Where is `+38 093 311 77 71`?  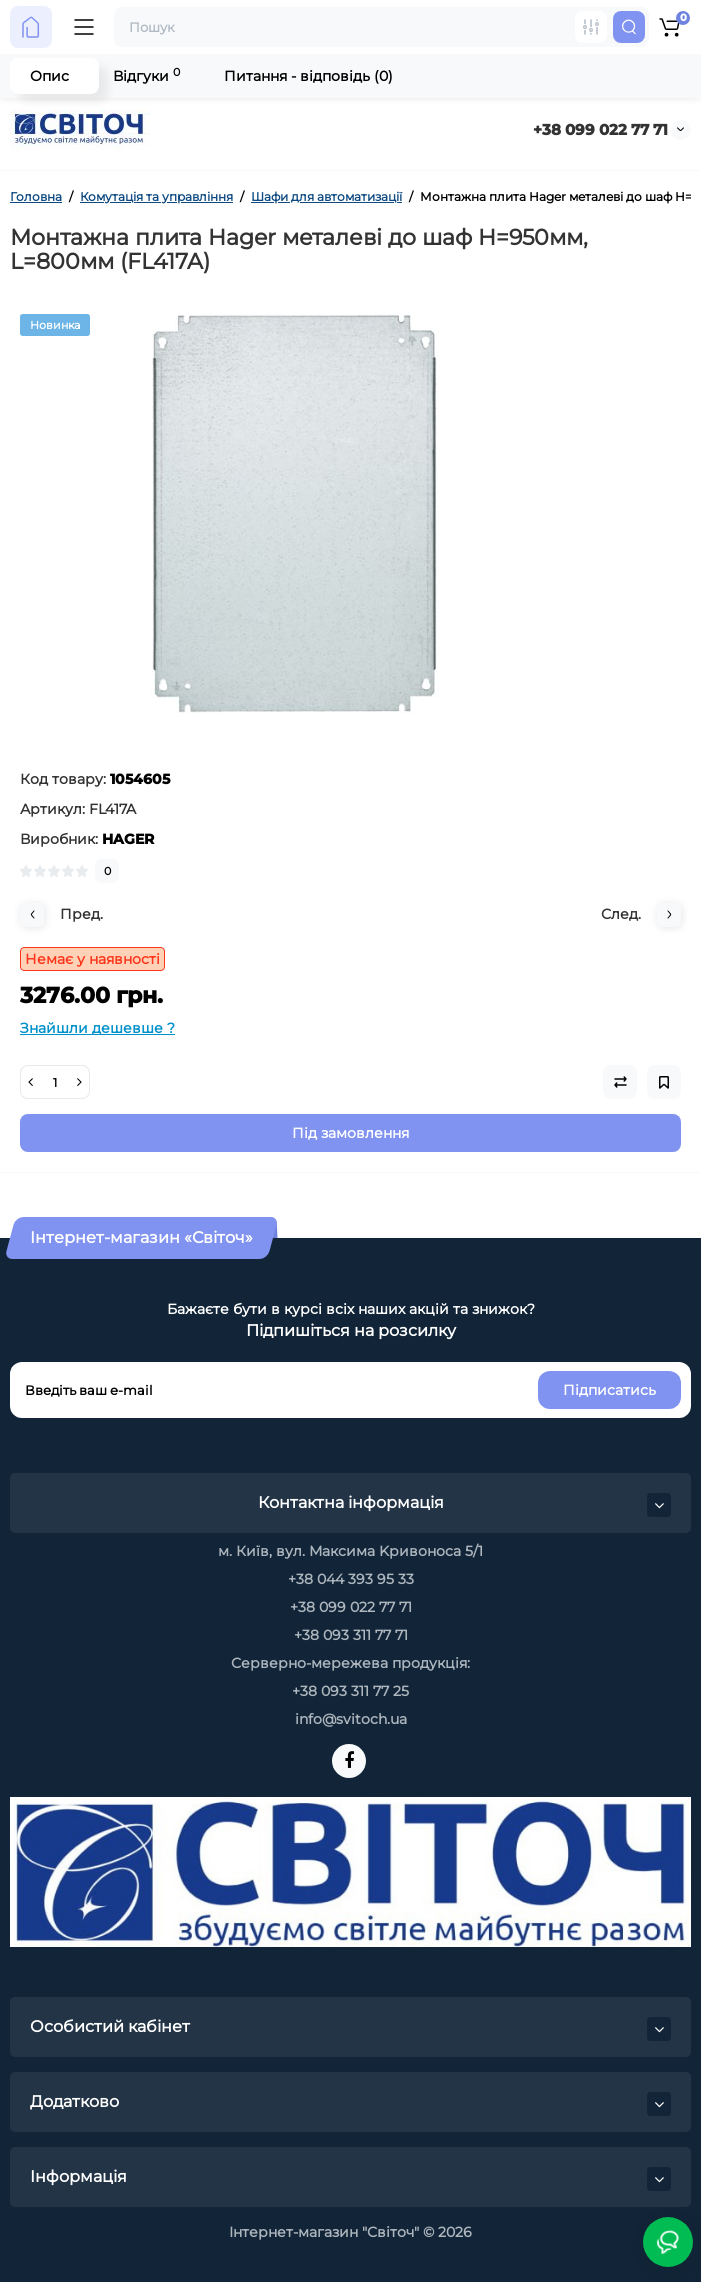
+38 093 311 77 71 is located at coordinates (351, 1635).